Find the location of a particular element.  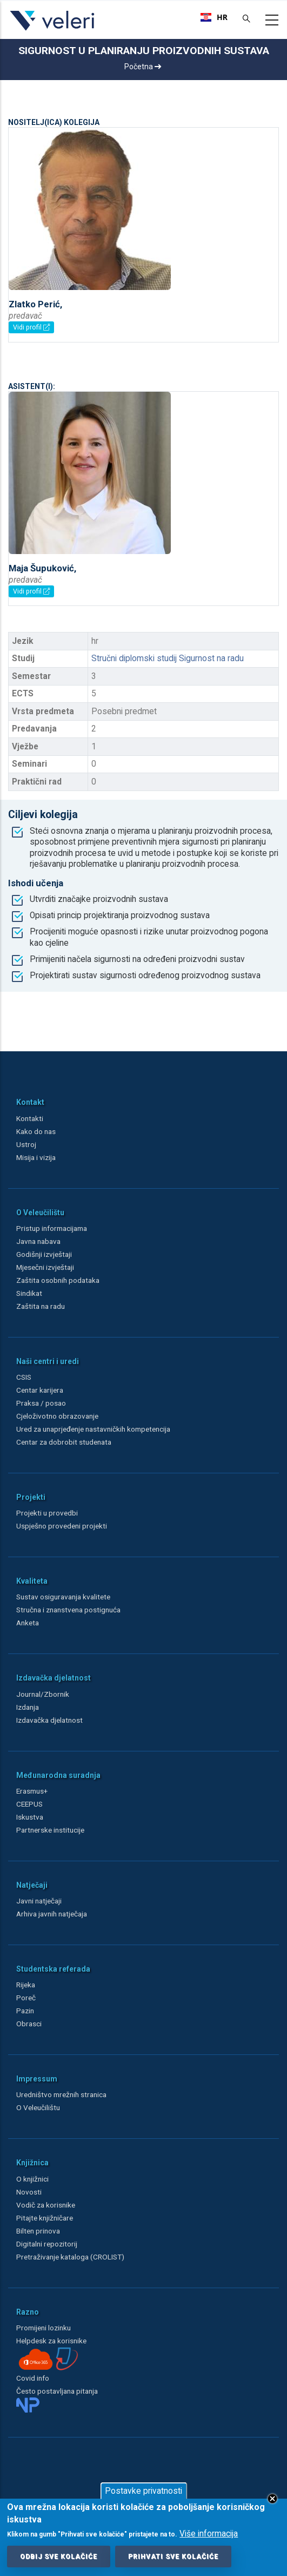

Izdavačka djelatnost is located at coordinates (49, 1720).